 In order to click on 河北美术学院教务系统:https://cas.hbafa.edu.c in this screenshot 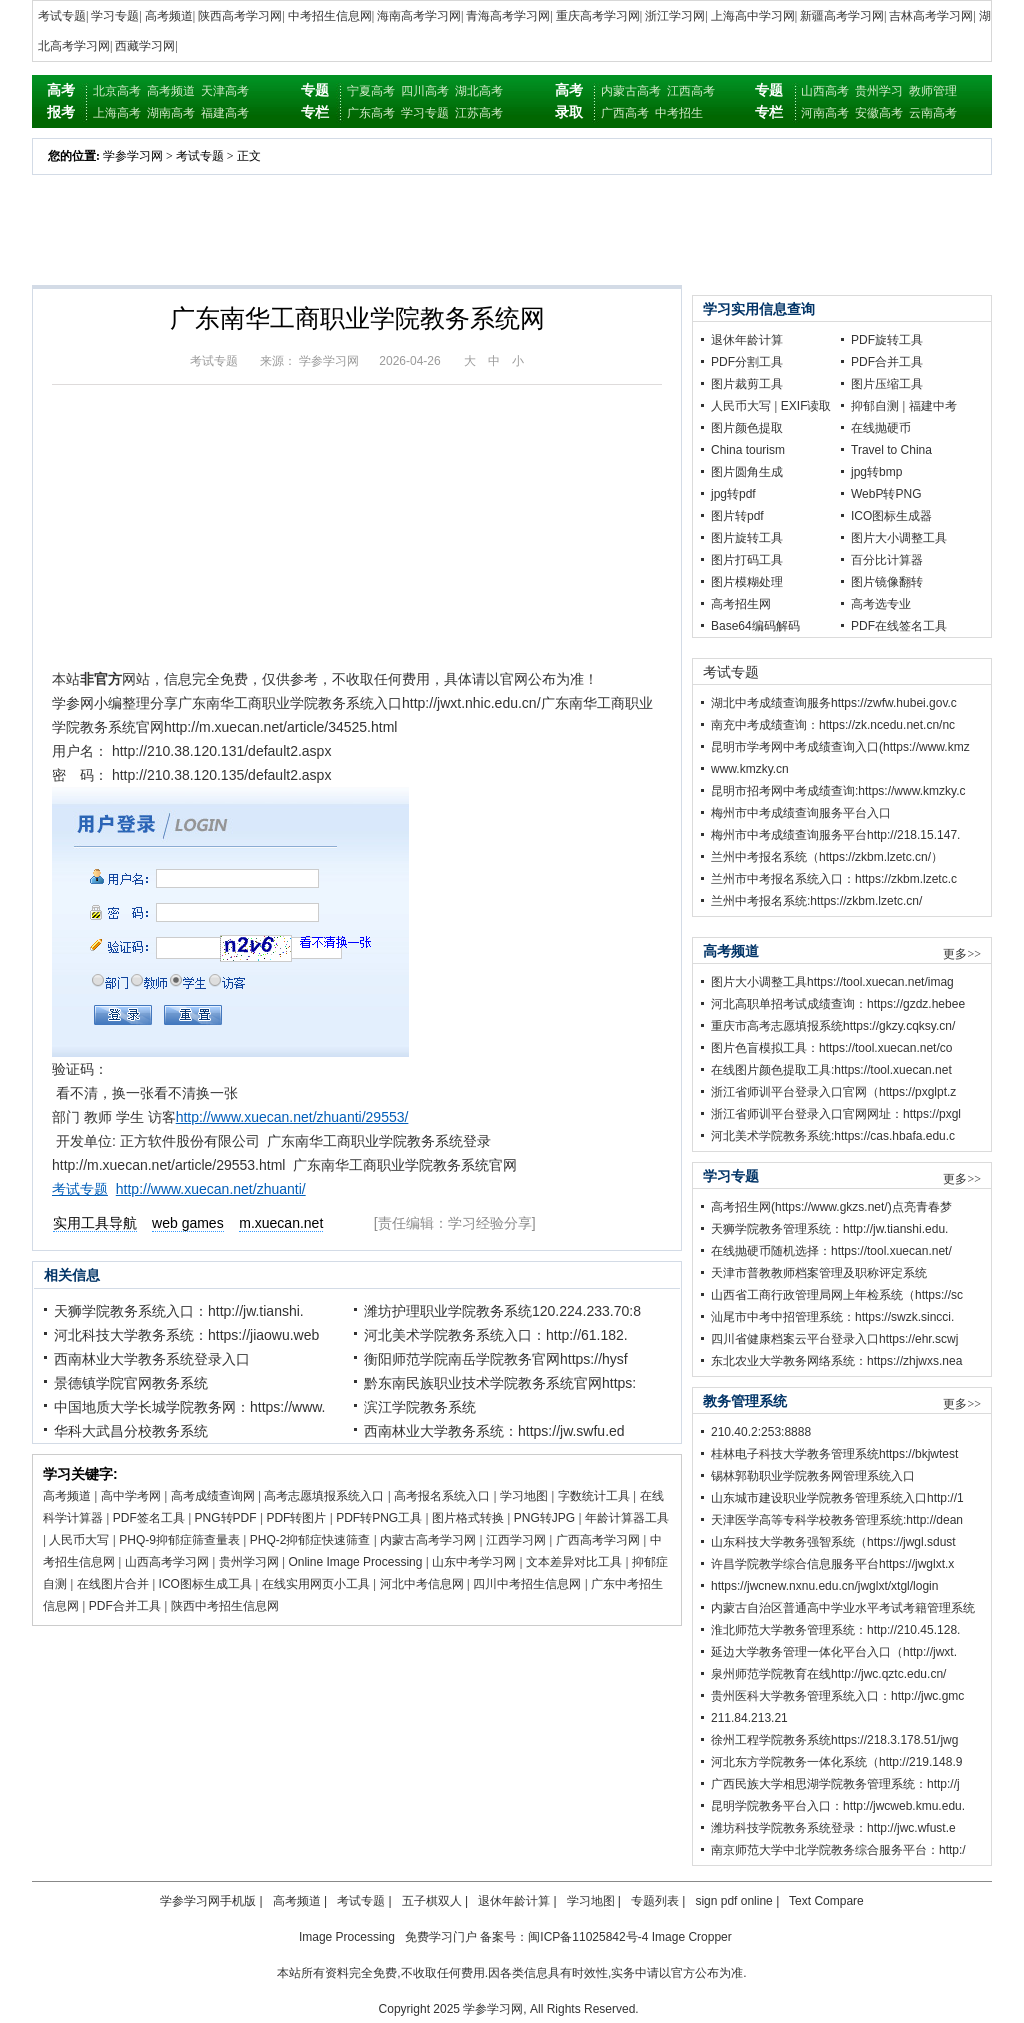, I will do `click(833, 1136)`.